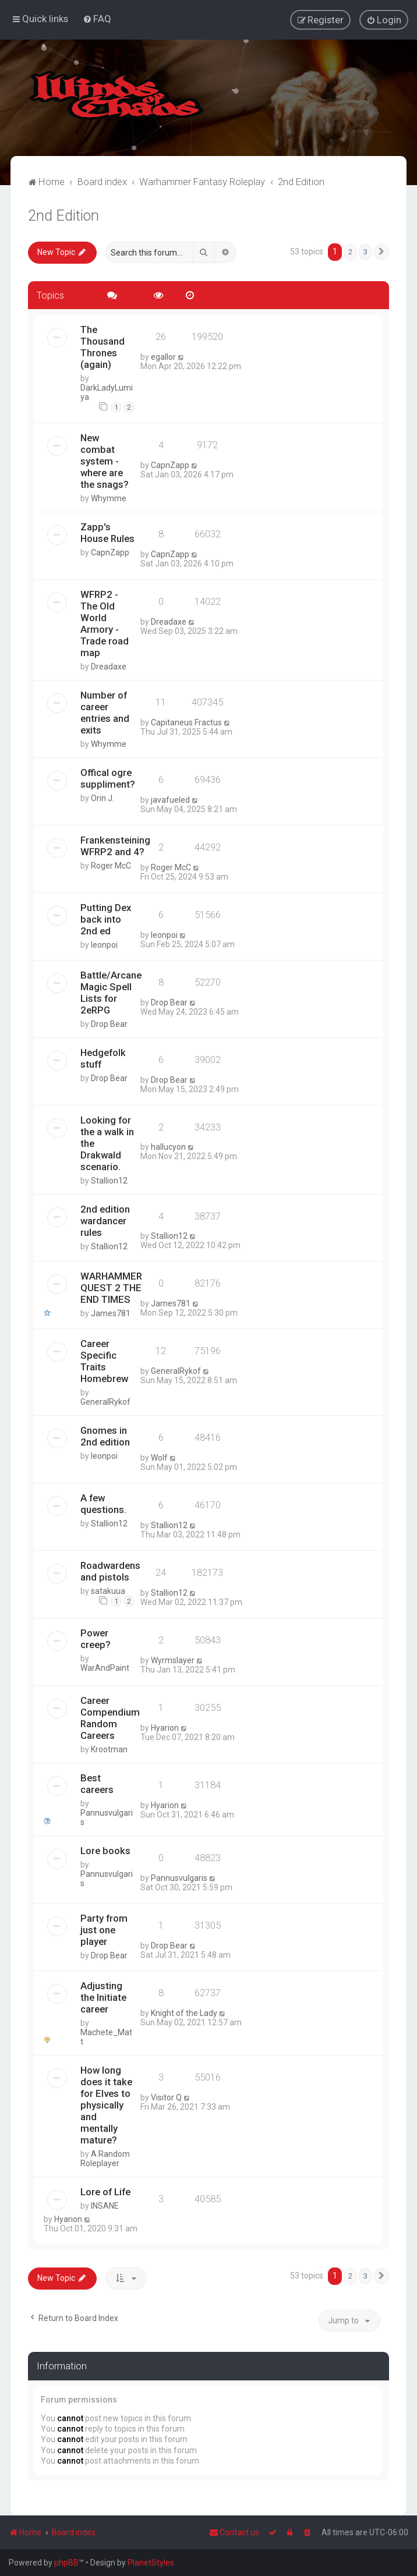 This screenshot has height=2576, width=417. What do you see at coordinates (173, 1659) in the screenshot?
I see `Wyrmslayer` at bounding box center [173, 1659].